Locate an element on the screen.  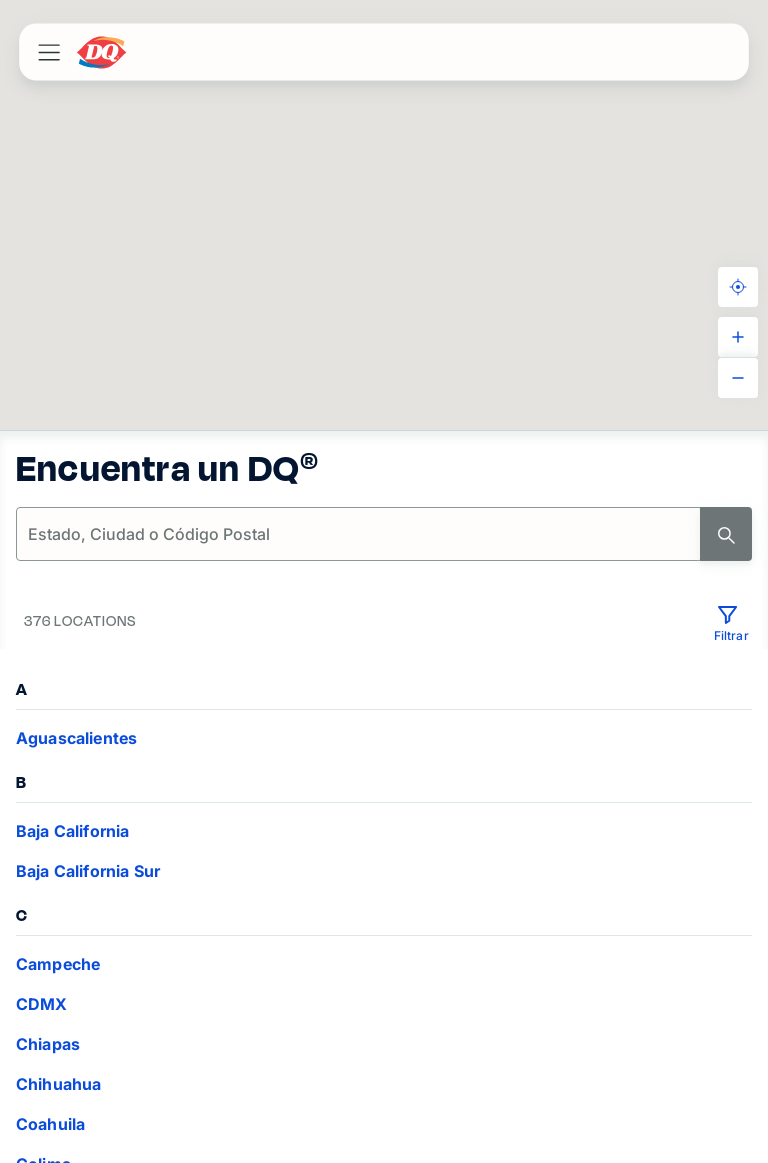
Chiapas [VIEW_LOCATIONS Chiapas] is located at coordinates (48, 1044).